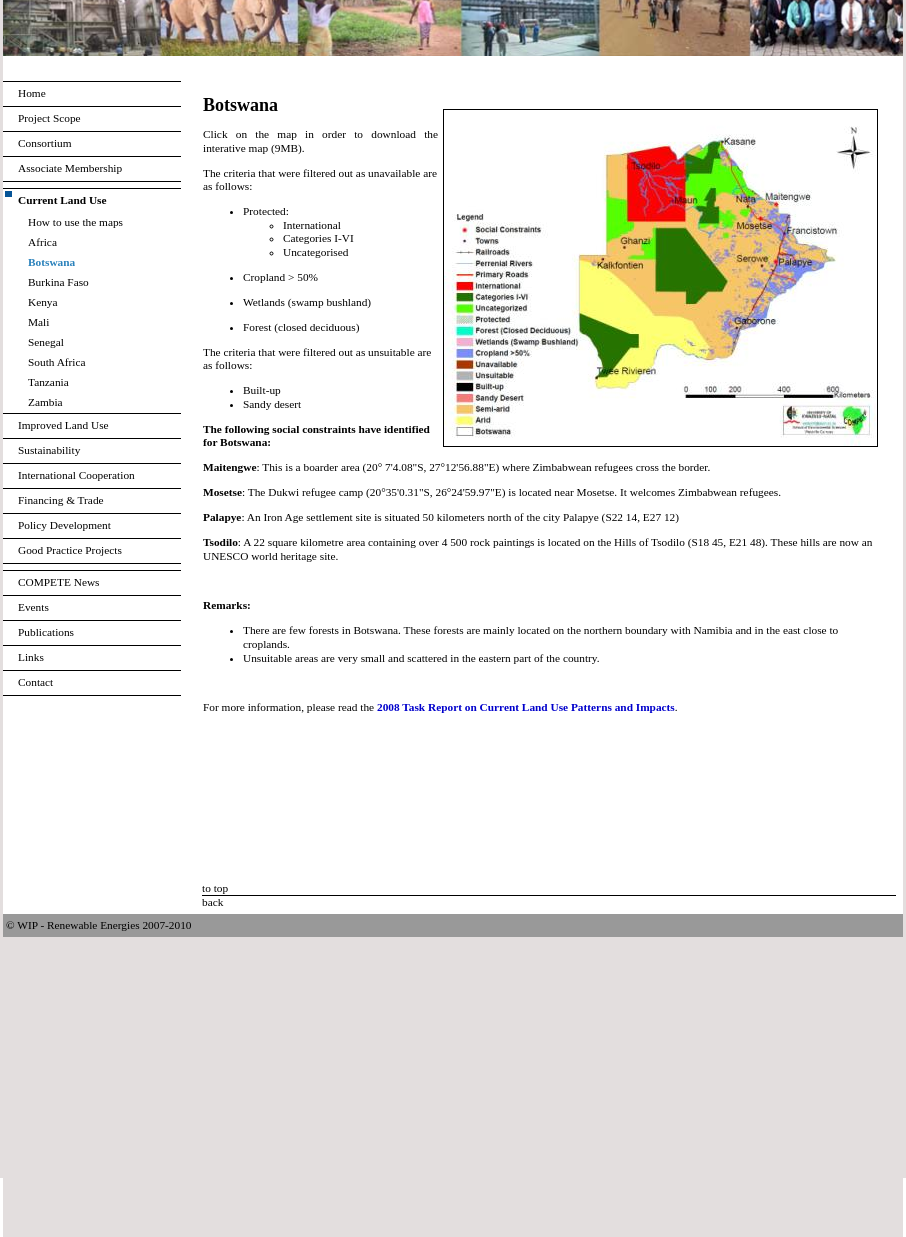  What do you see at coordinates (70, 550) in the screenshot?
I see `Good Practice Projects` at bounding box center [70, 550].